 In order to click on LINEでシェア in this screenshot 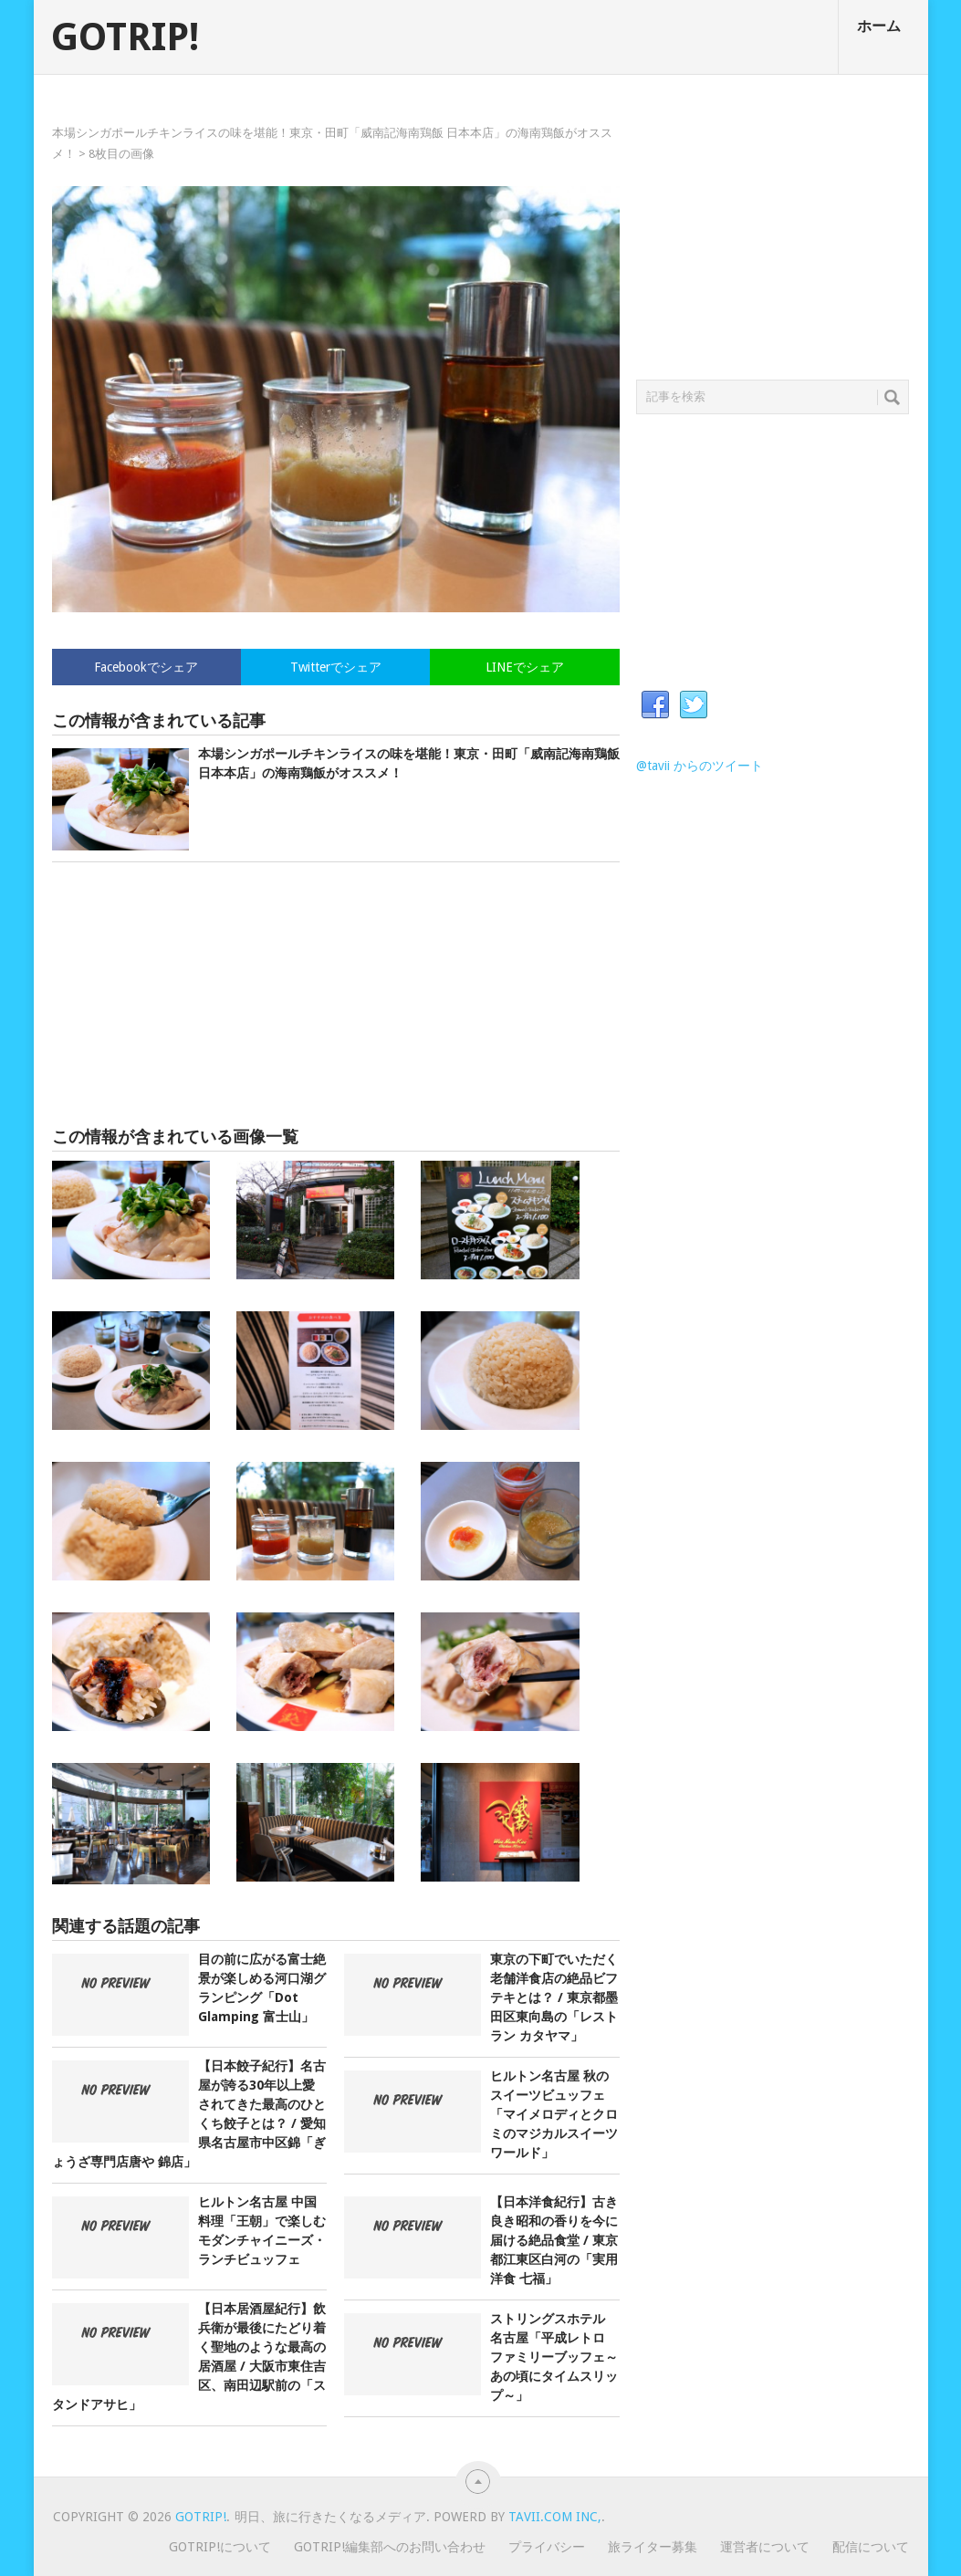, I will do `click(525, 667)`.